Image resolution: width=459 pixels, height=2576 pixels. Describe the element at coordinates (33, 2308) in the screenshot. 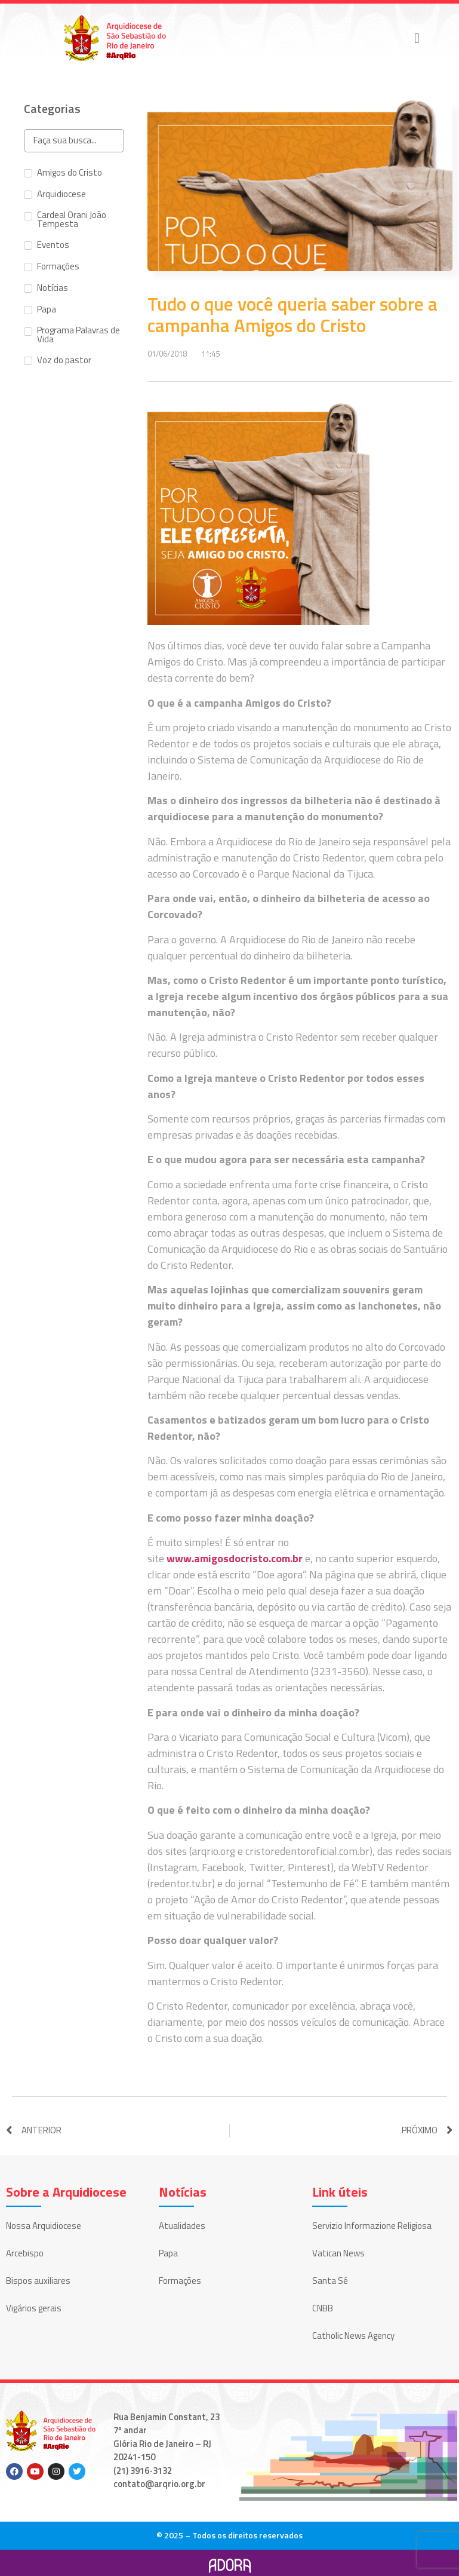

I see `Vigários gerais` at that location.